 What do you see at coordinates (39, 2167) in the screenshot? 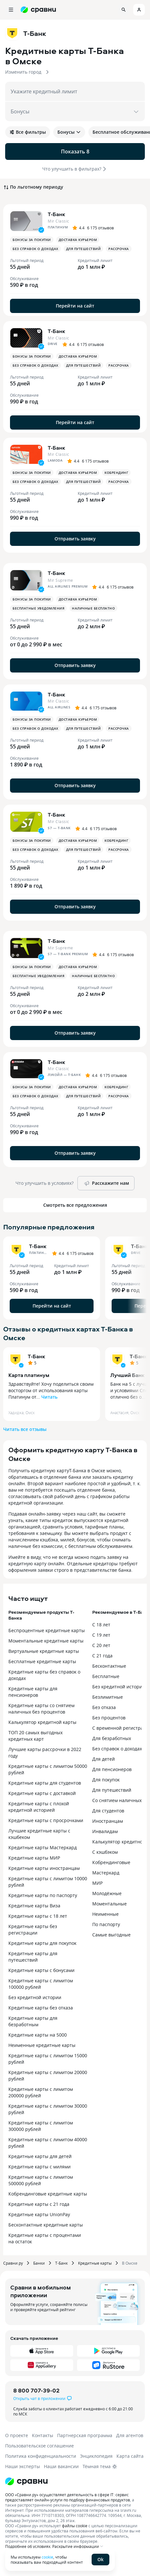
I see `Кредитные карты с милями` at bounding box center [39, 2167].